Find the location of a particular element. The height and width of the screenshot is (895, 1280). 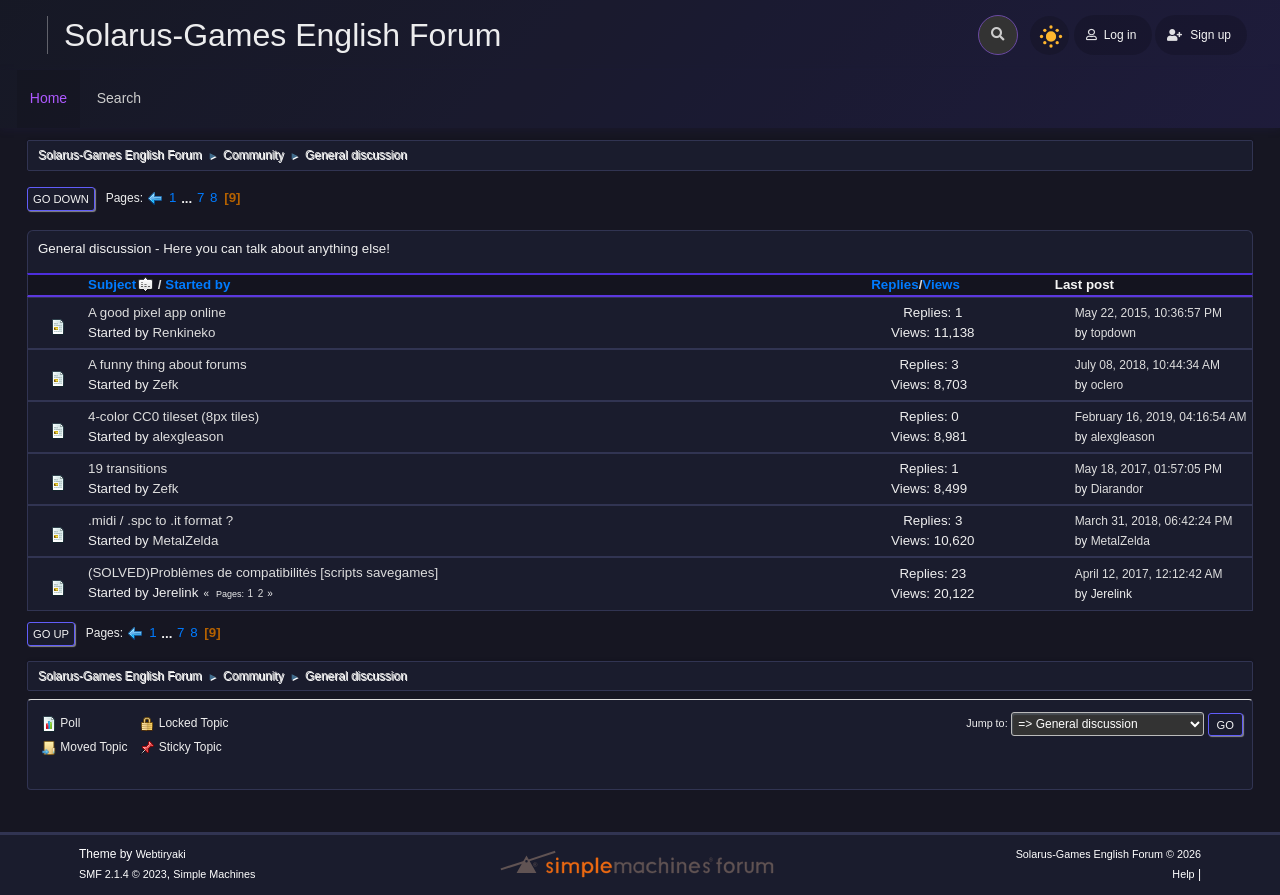

alexgleason is located at coordinates (187, 436).